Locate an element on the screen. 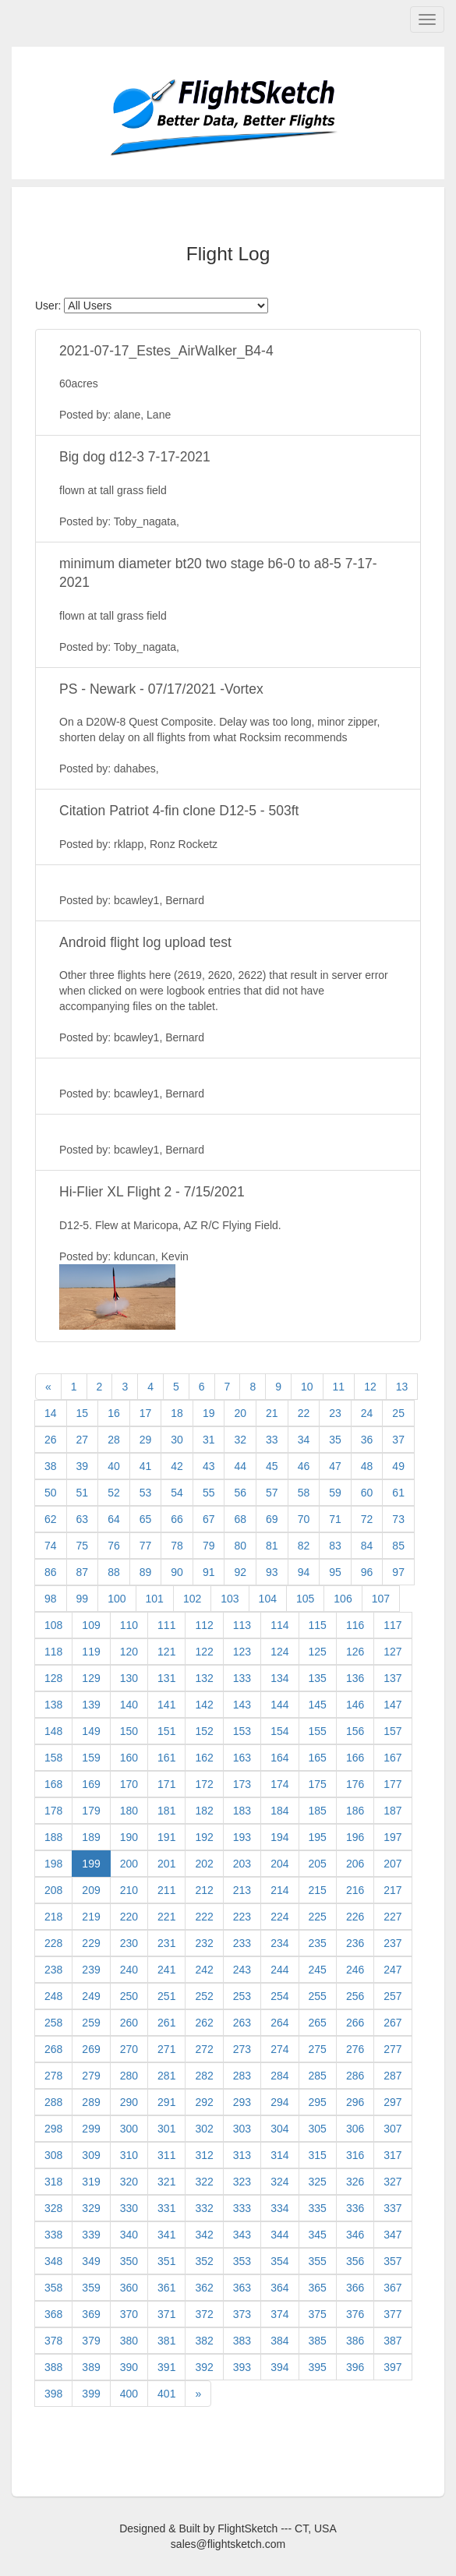 The width and height of the screenshot is (456, 2576). 305 is located at coordinates (318, 2128).